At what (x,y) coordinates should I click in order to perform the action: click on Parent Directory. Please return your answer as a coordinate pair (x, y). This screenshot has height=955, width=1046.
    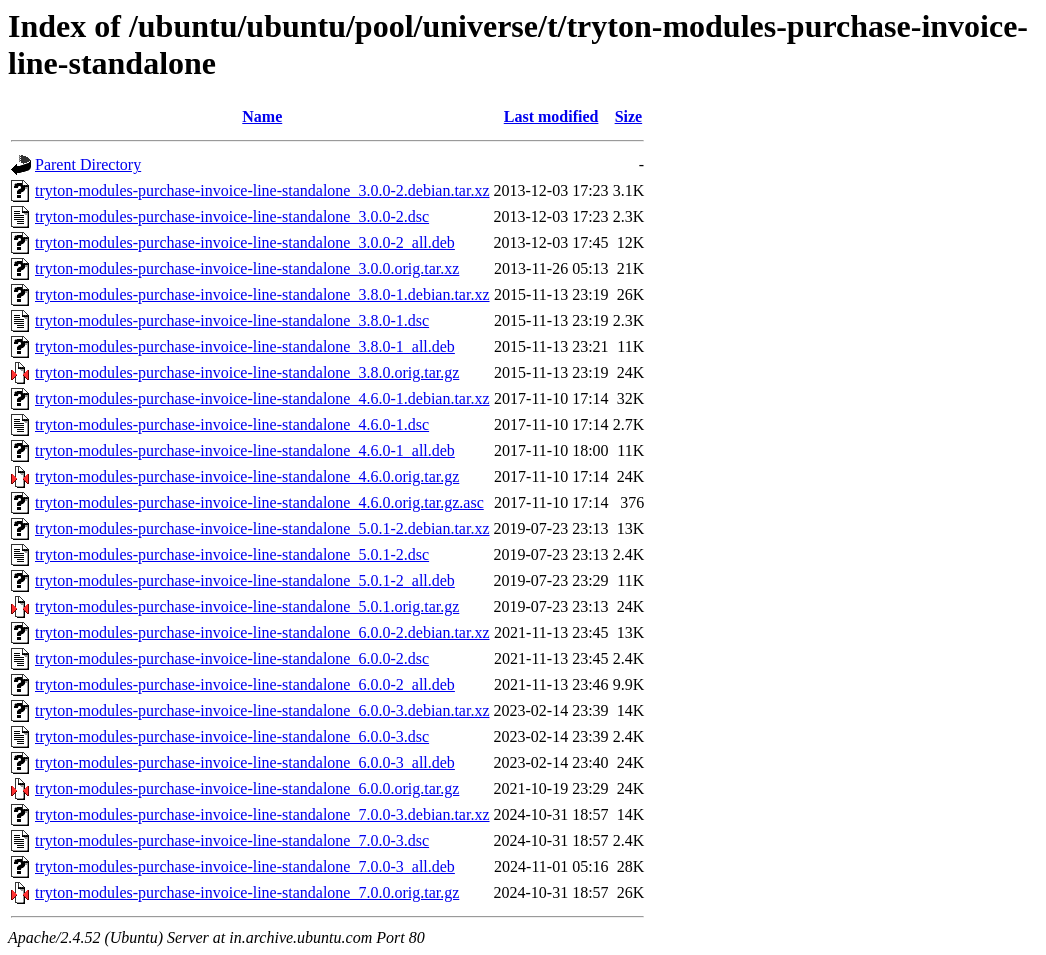
    Looking at the image, I should click on (88, 164).